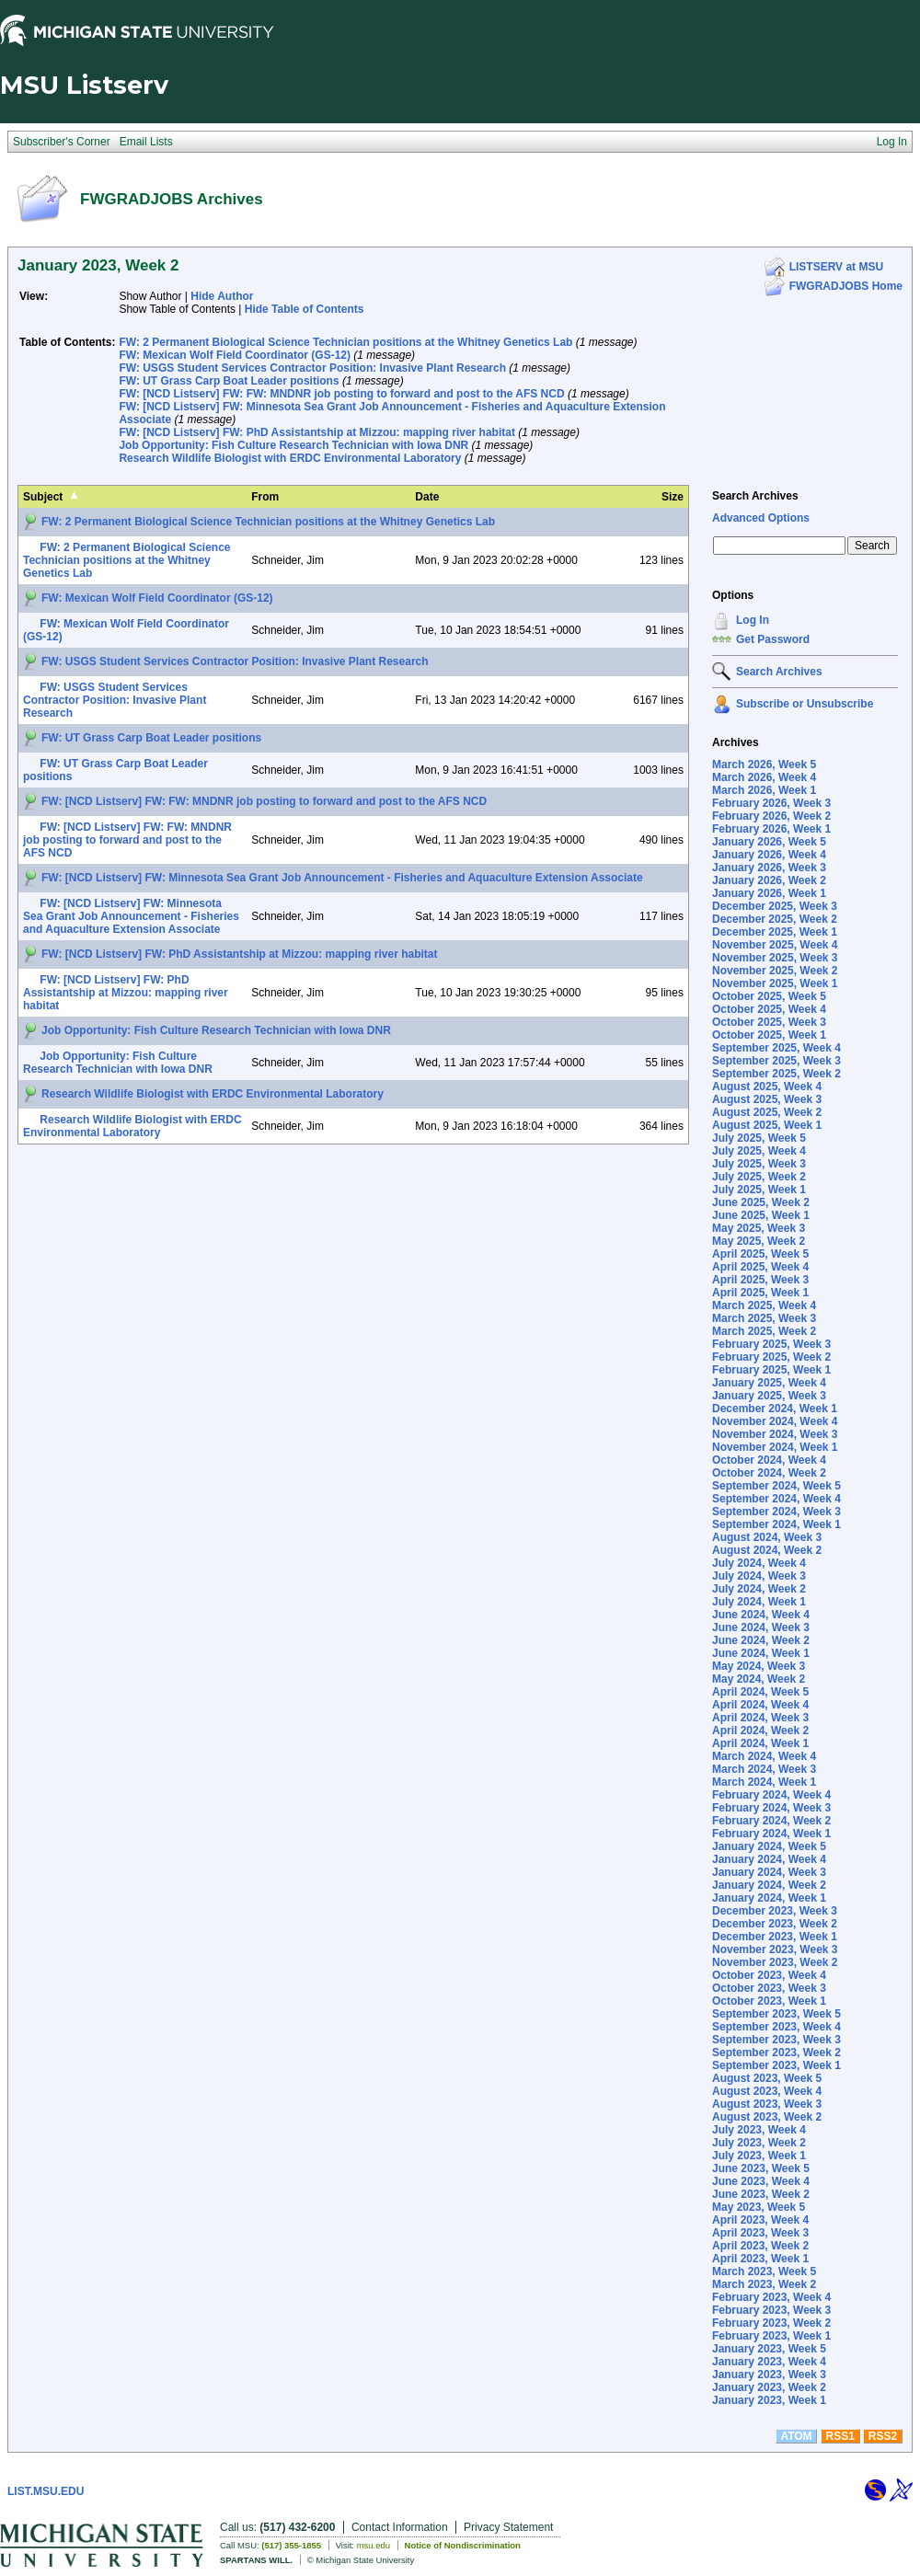  I want to click on January 2026, Week 5, so click(769, 841).